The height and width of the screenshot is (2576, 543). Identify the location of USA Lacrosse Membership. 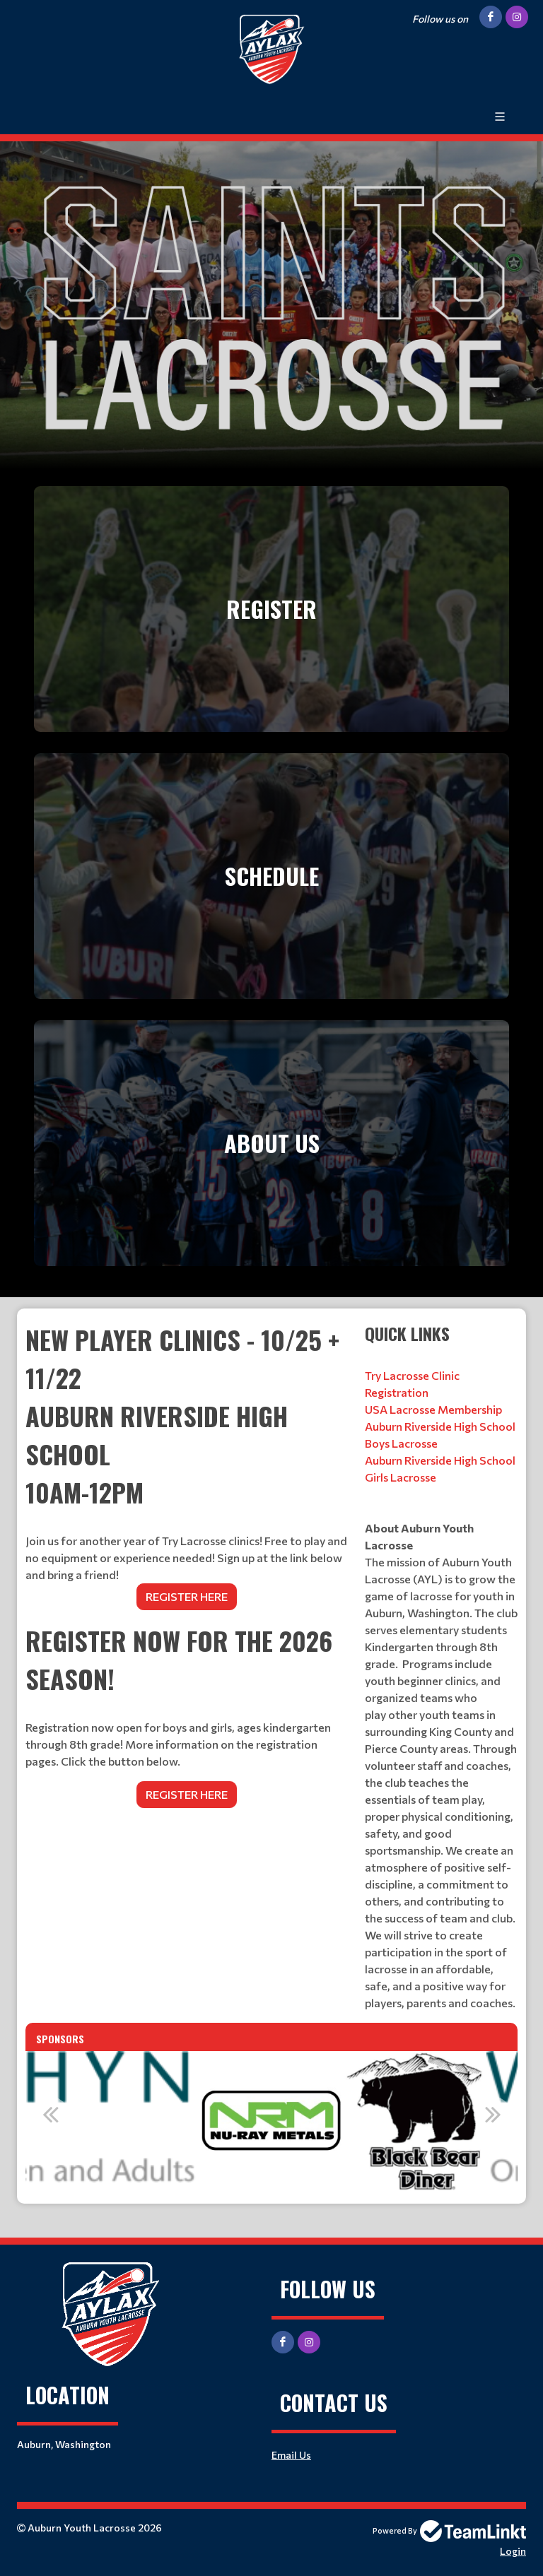
(433, 1409).